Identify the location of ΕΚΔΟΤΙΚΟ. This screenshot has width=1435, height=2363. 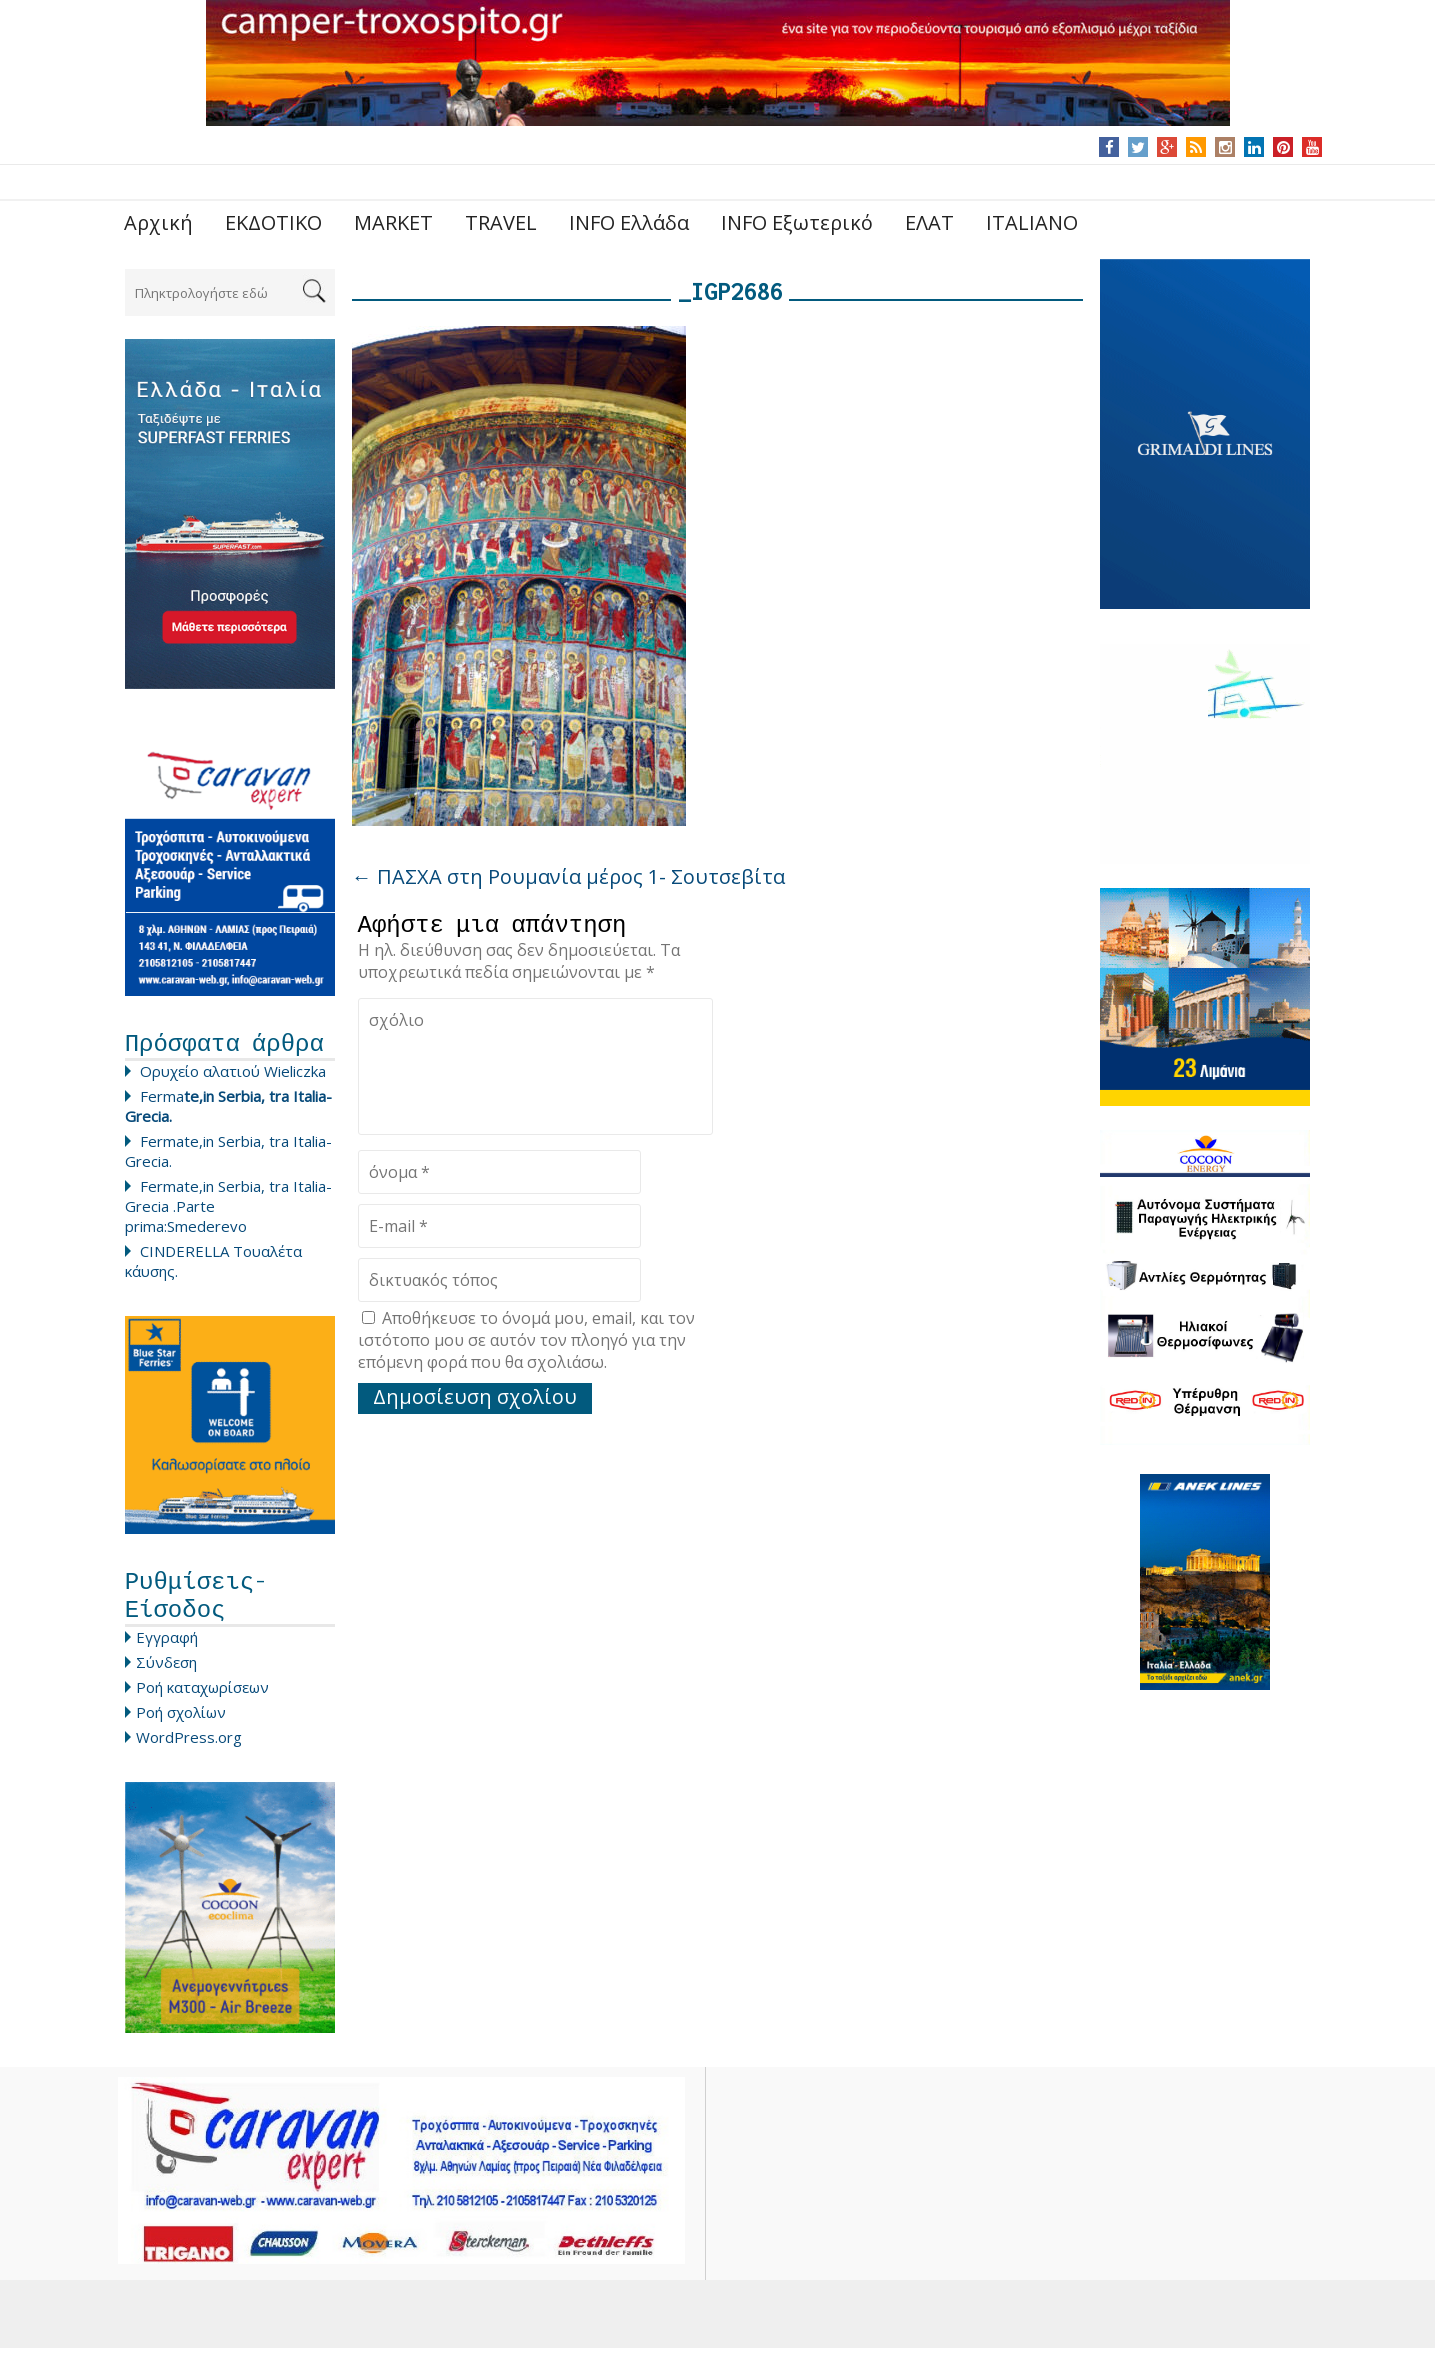
(273, 222).